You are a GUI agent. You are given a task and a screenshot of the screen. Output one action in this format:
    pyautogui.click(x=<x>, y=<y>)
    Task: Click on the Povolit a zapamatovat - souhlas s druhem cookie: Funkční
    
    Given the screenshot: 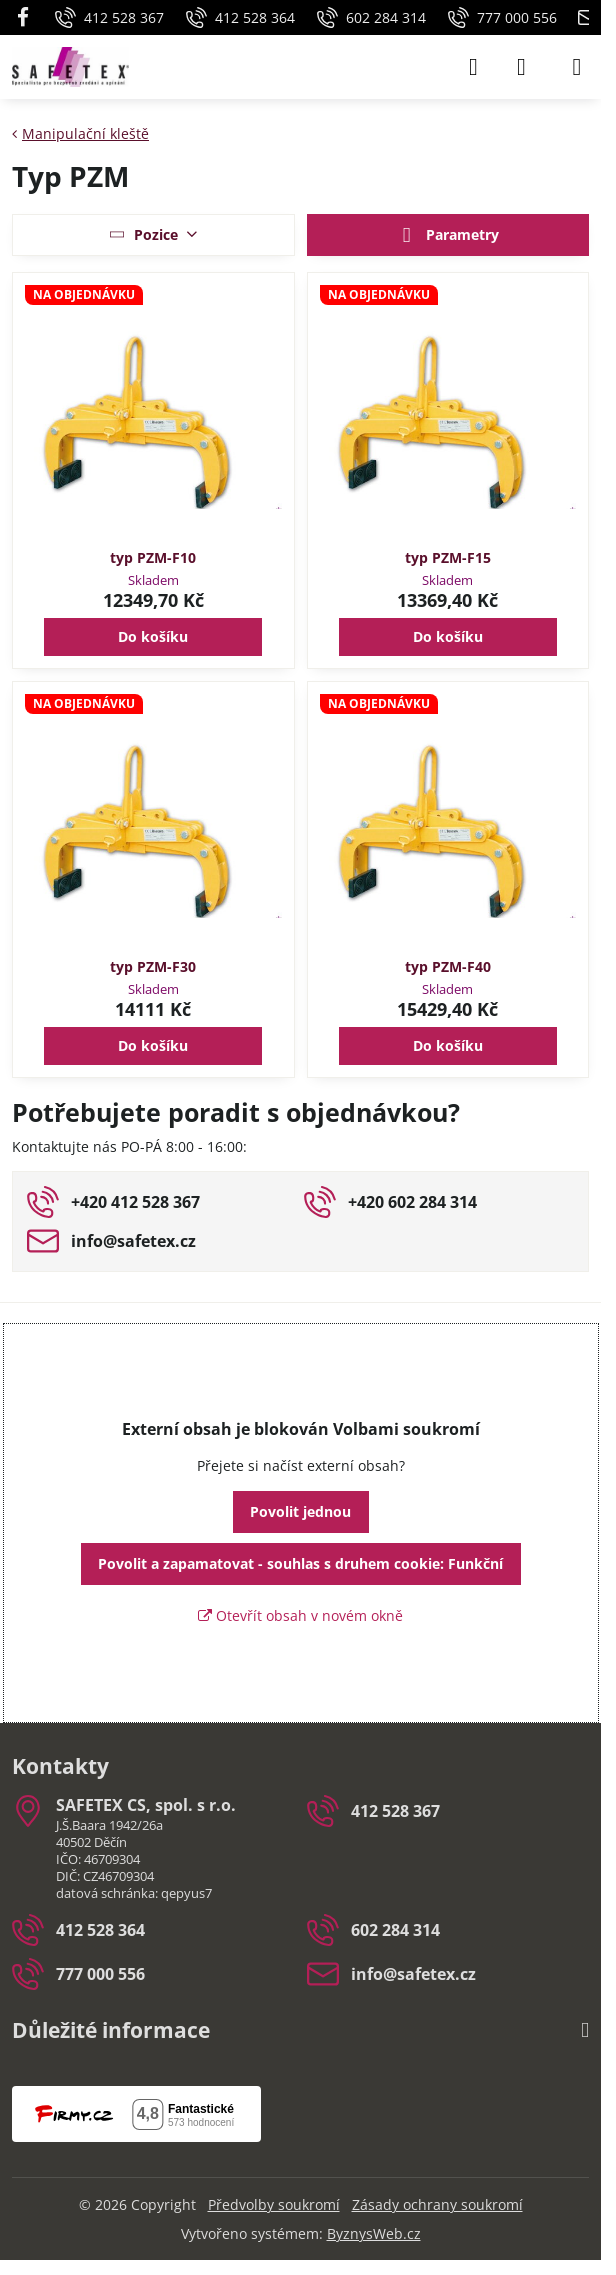 What is the action you would take?
    pyautogui.click(x=300, y=1563)
    